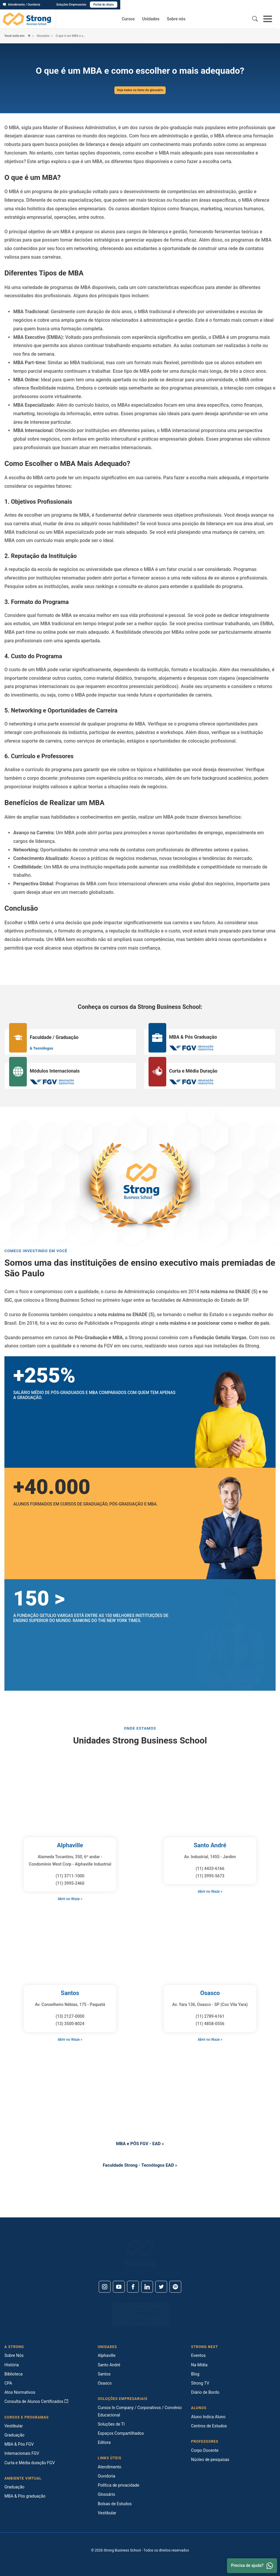 The image size is (280, 2576). Describe the element at coordinates (13, 2374) in the screenshot. I see `Biblioteca` at that location.